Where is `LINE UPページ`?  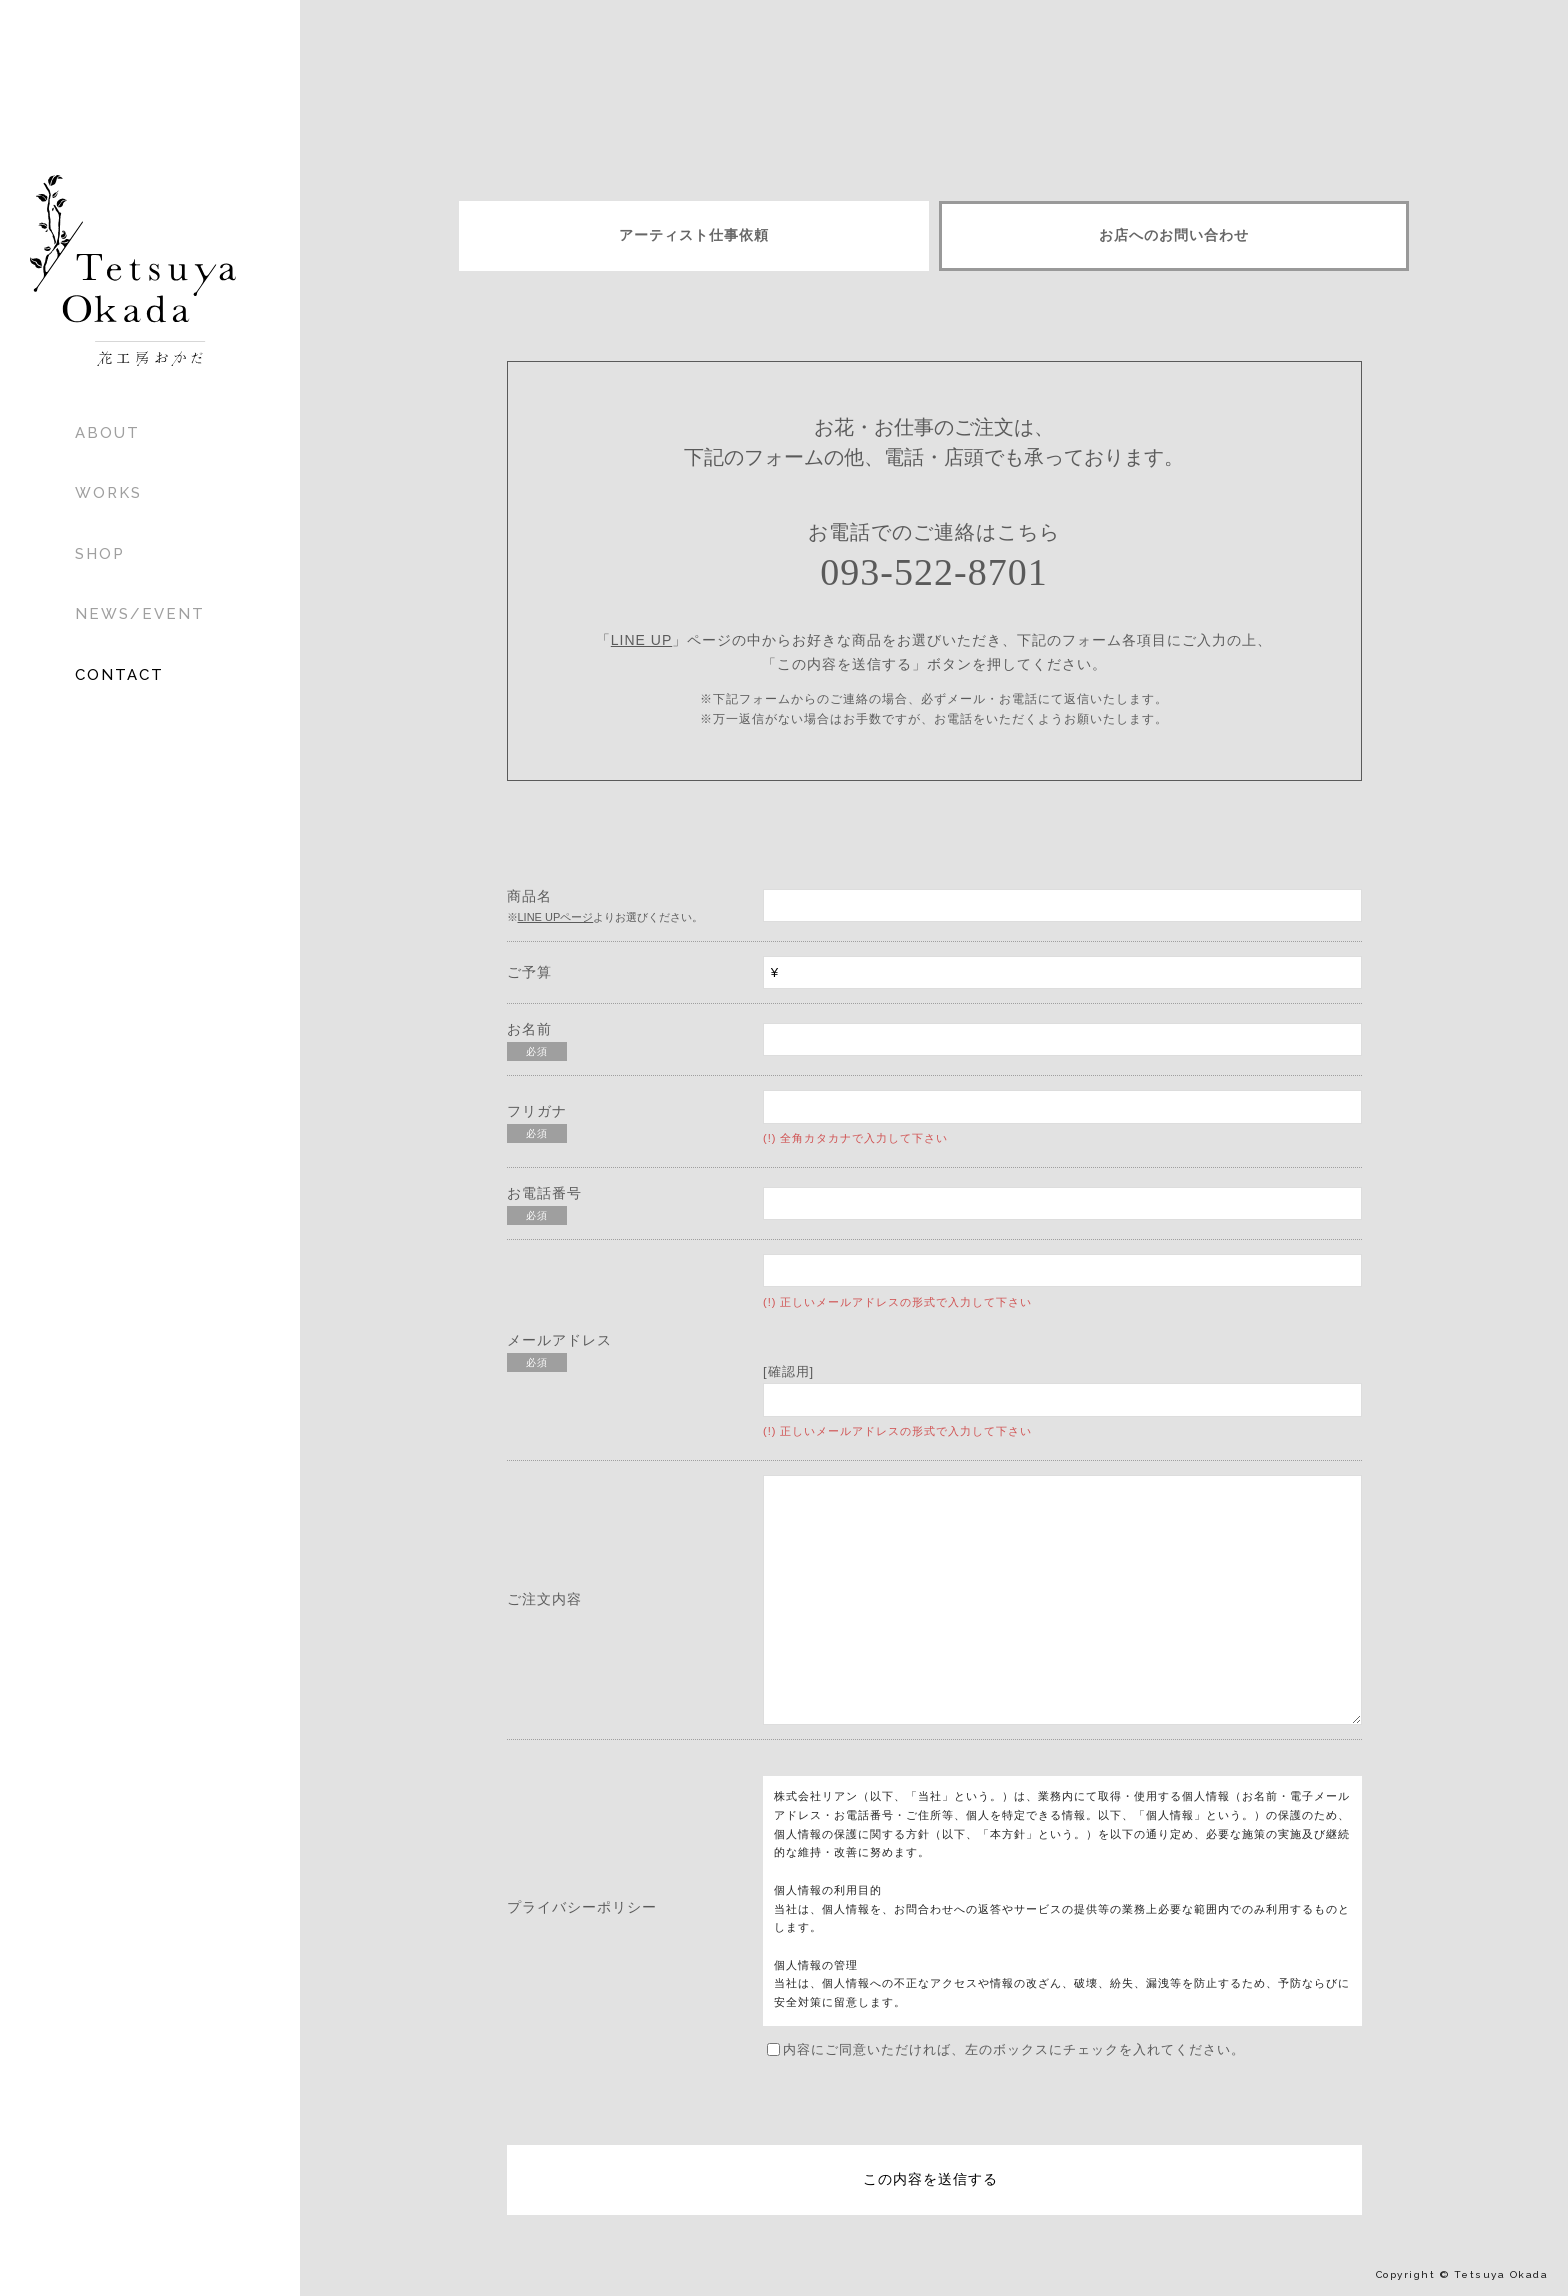
LINE UPページ is located at coordinates (556, 917).